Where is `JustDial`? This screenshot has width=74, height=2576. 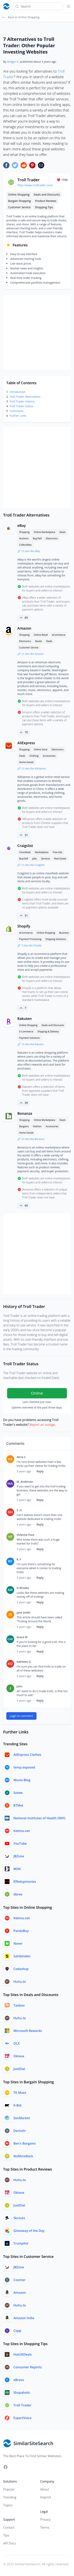 JustDial is located at coordinates (19, 2069).